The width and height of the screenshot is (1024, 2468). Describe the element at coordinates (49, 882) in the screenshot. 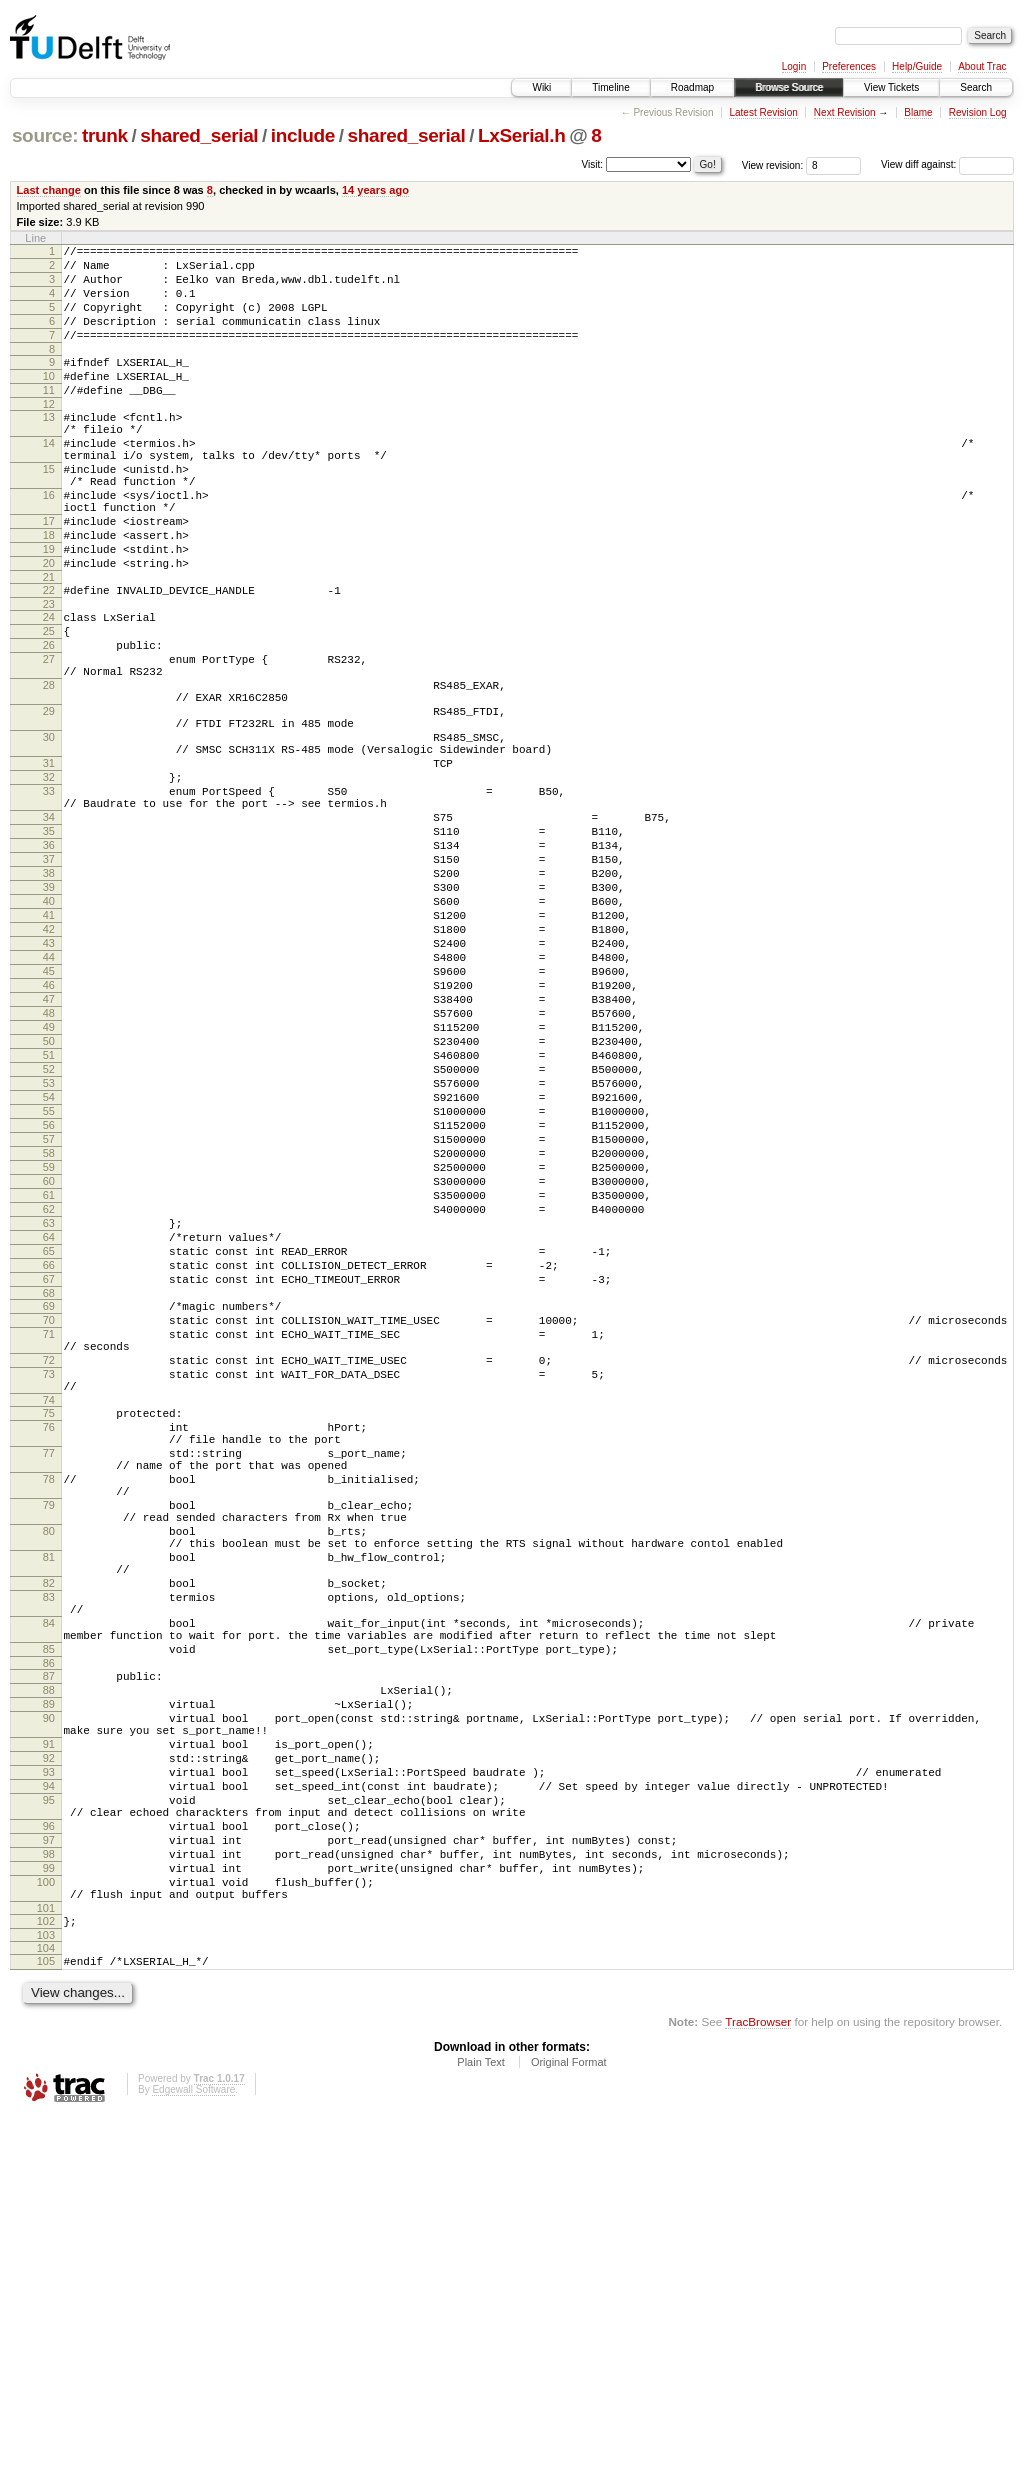

I see `32` at that location.